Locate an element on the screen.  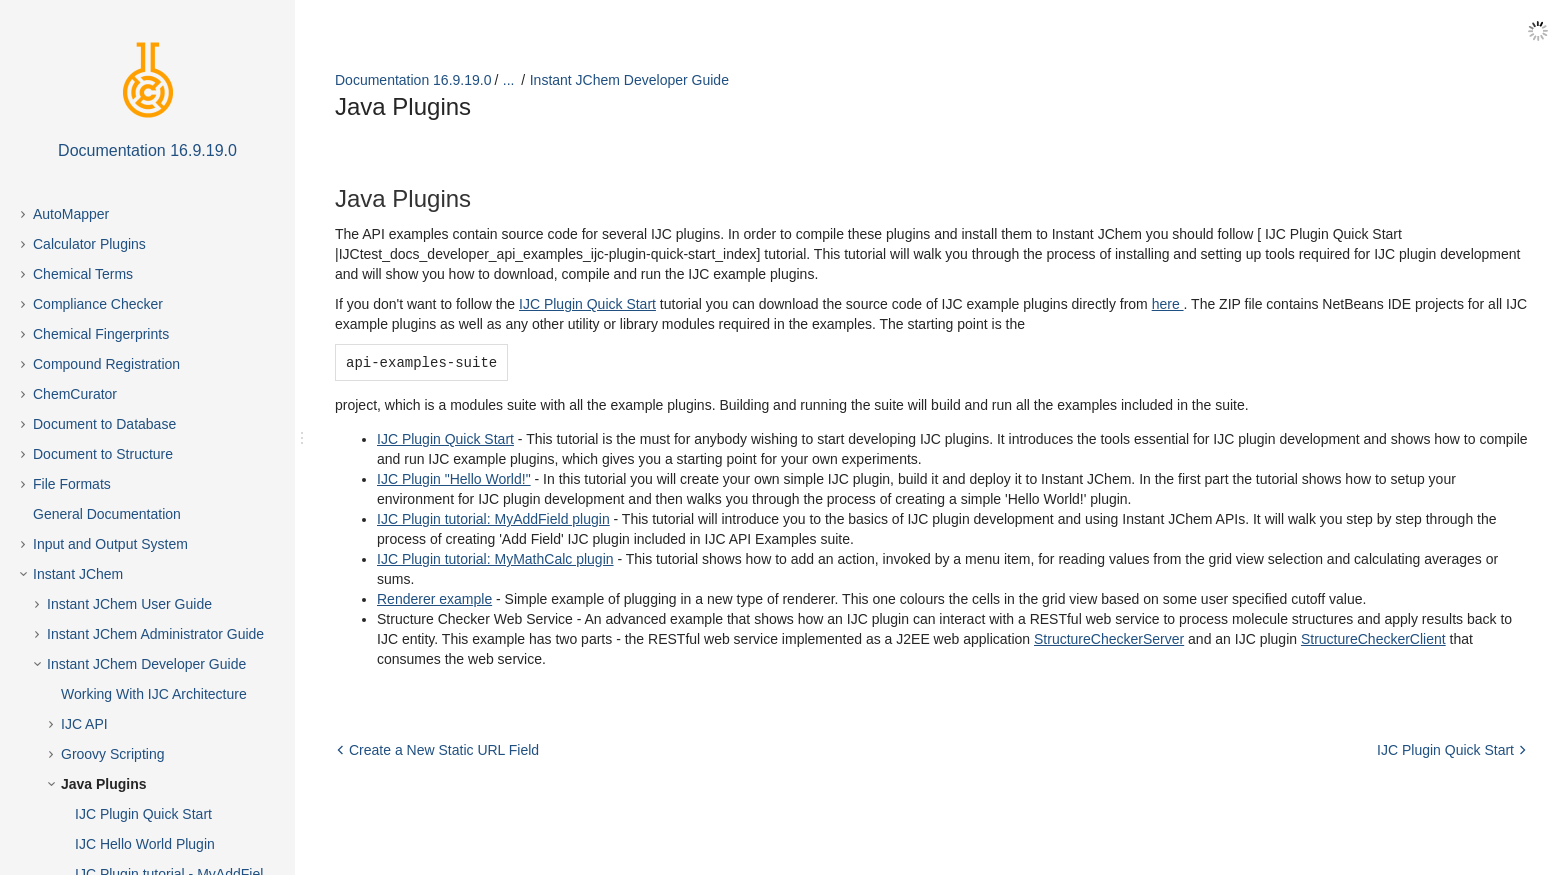
StructureCheckerClient is located at coordinates (1373, 638).